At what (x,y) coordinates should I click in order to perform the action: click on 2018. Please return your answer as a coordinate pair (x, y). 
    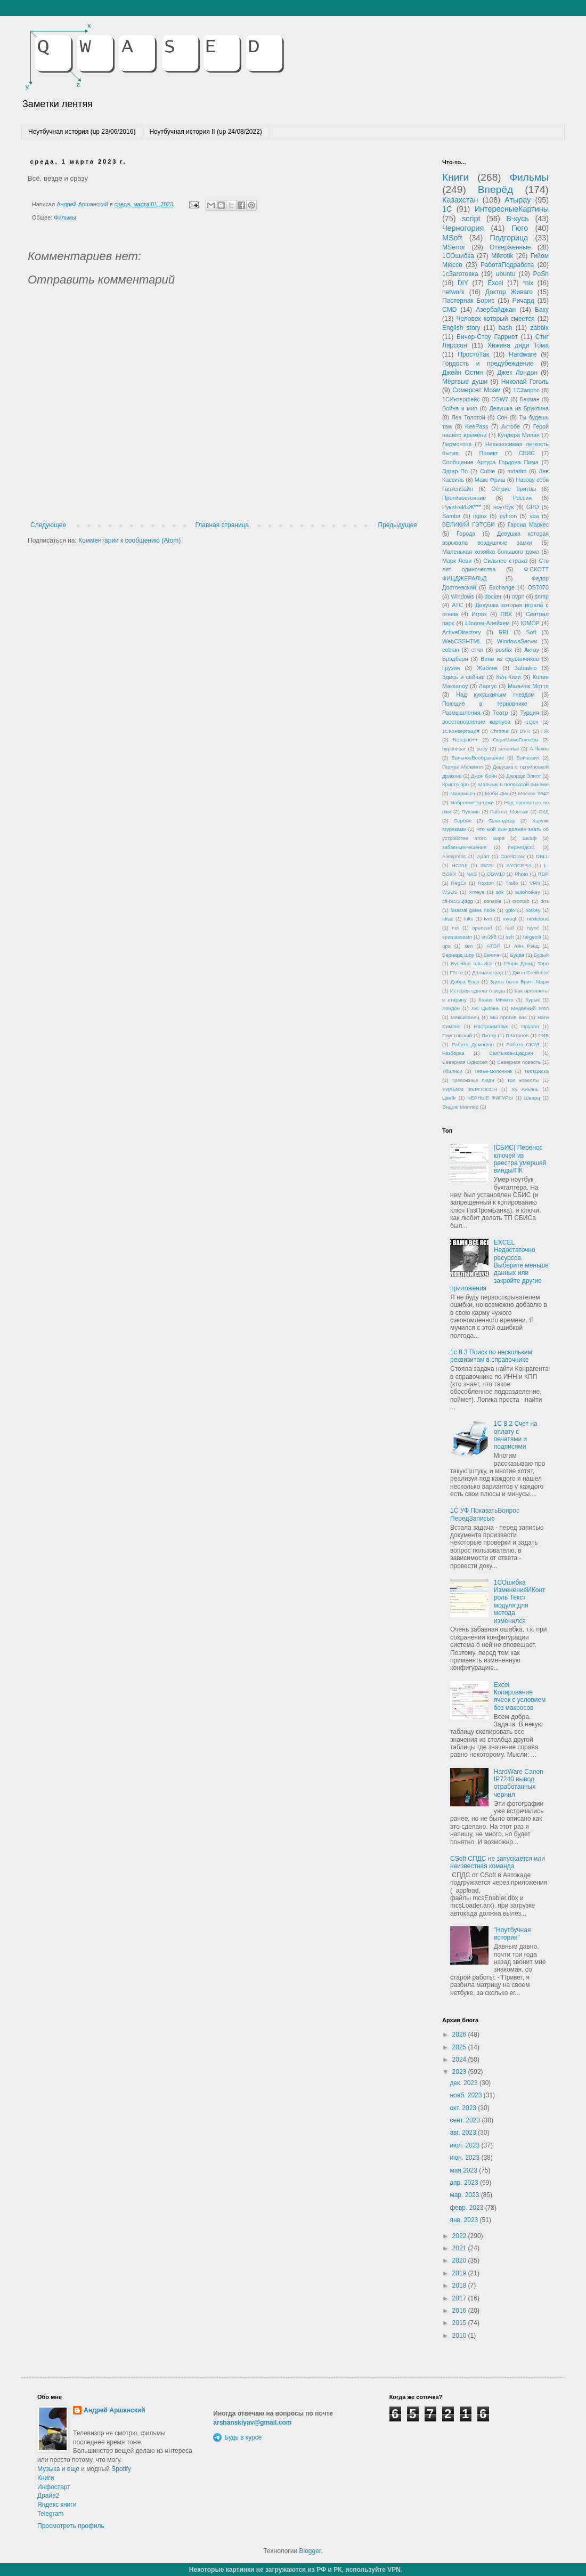
    Looking at the image, I should click on (460, 2285).